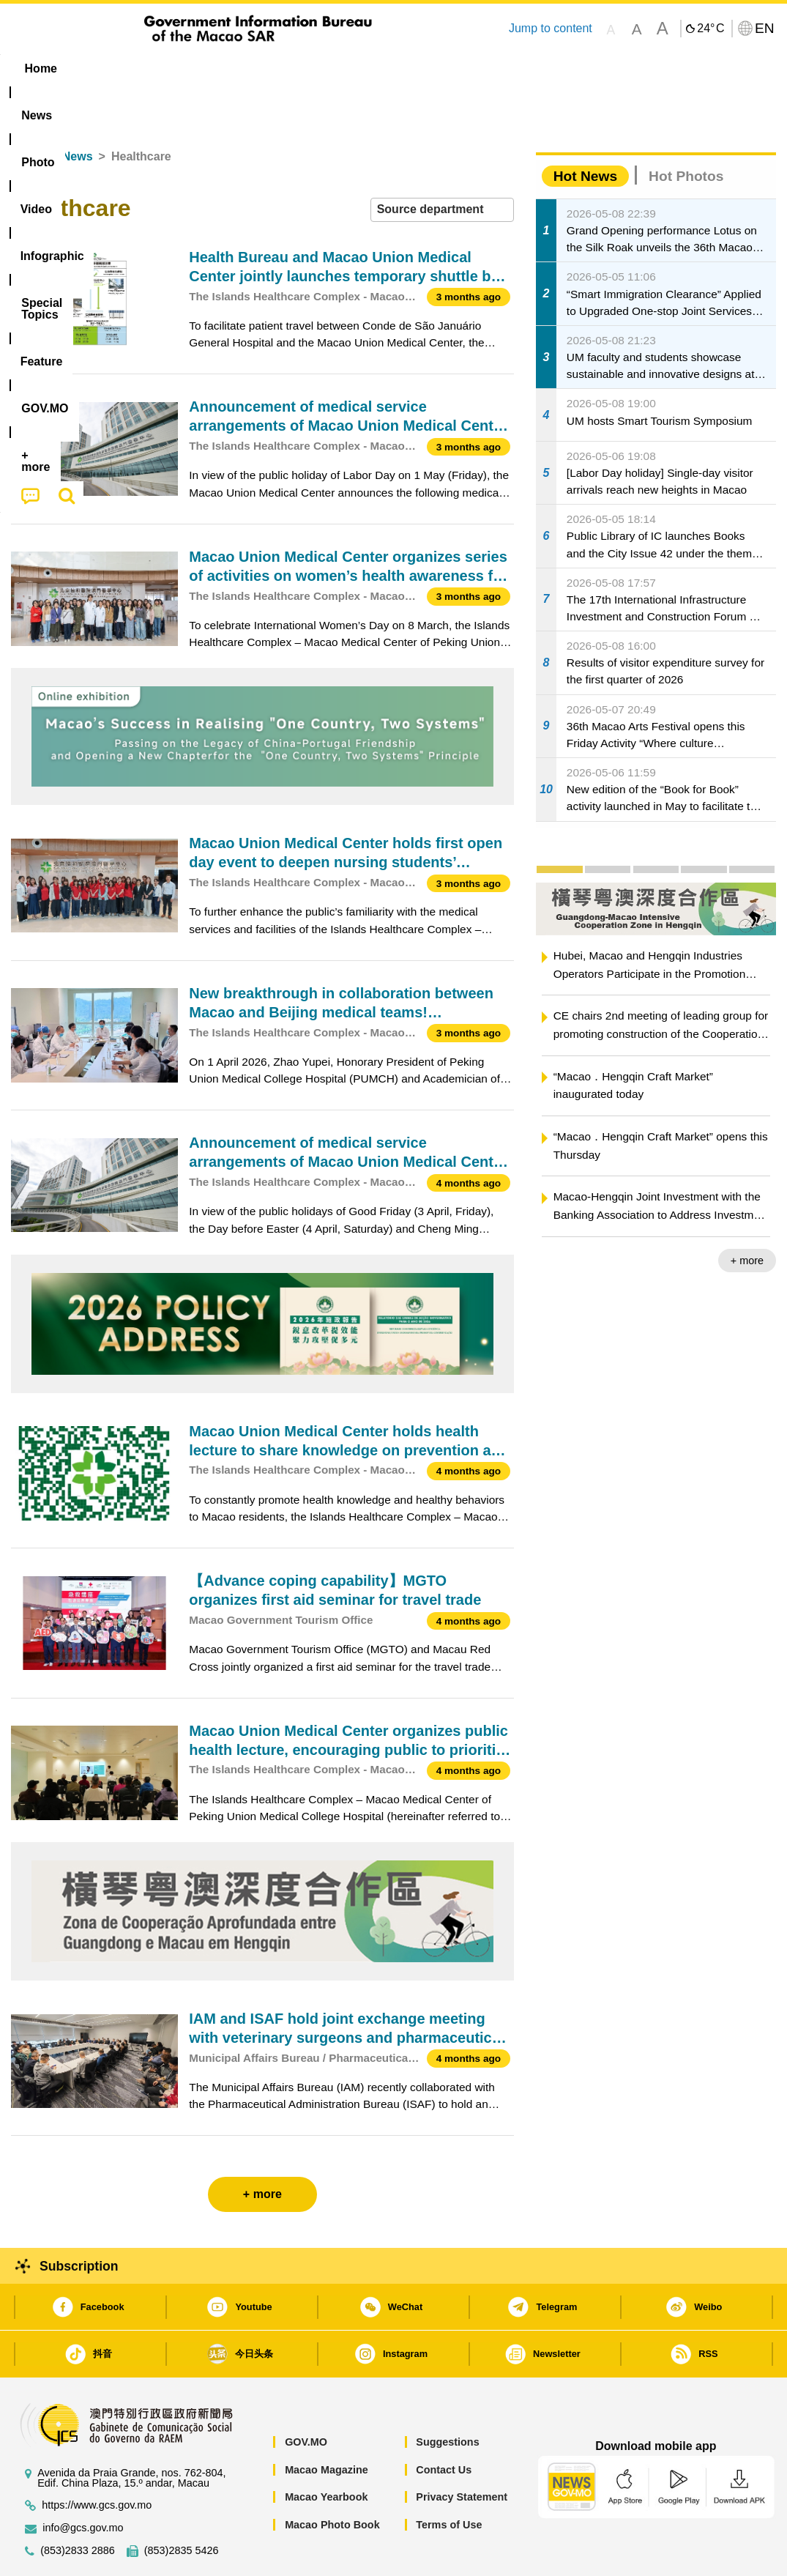 This screenshot has height=2576, width=787. I want to click on Jump to content, so click(550, 28).